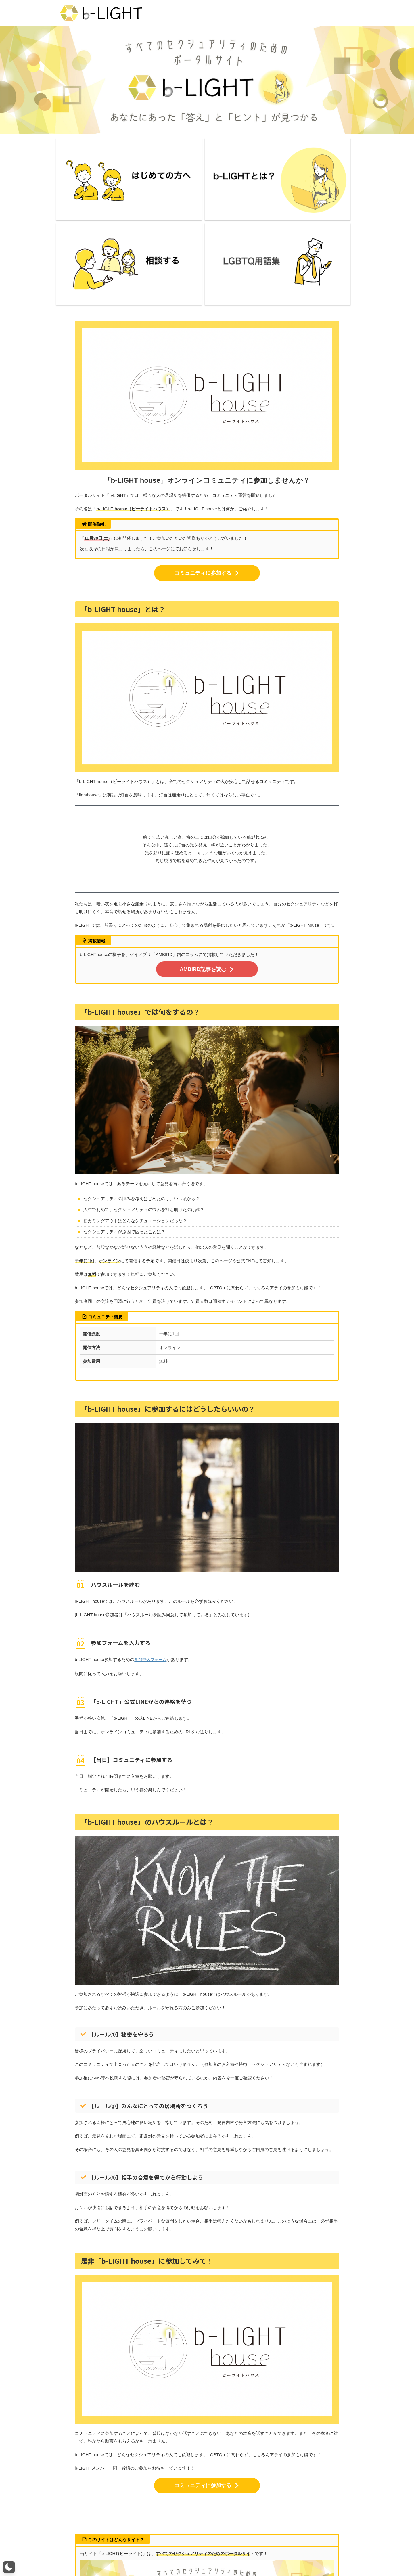 This screenshot has width=414, height=2576. What do you see at coordinates (120, 2556) in the screenshot?
I see `ライター一覧` at bounding box center [120, 2556].